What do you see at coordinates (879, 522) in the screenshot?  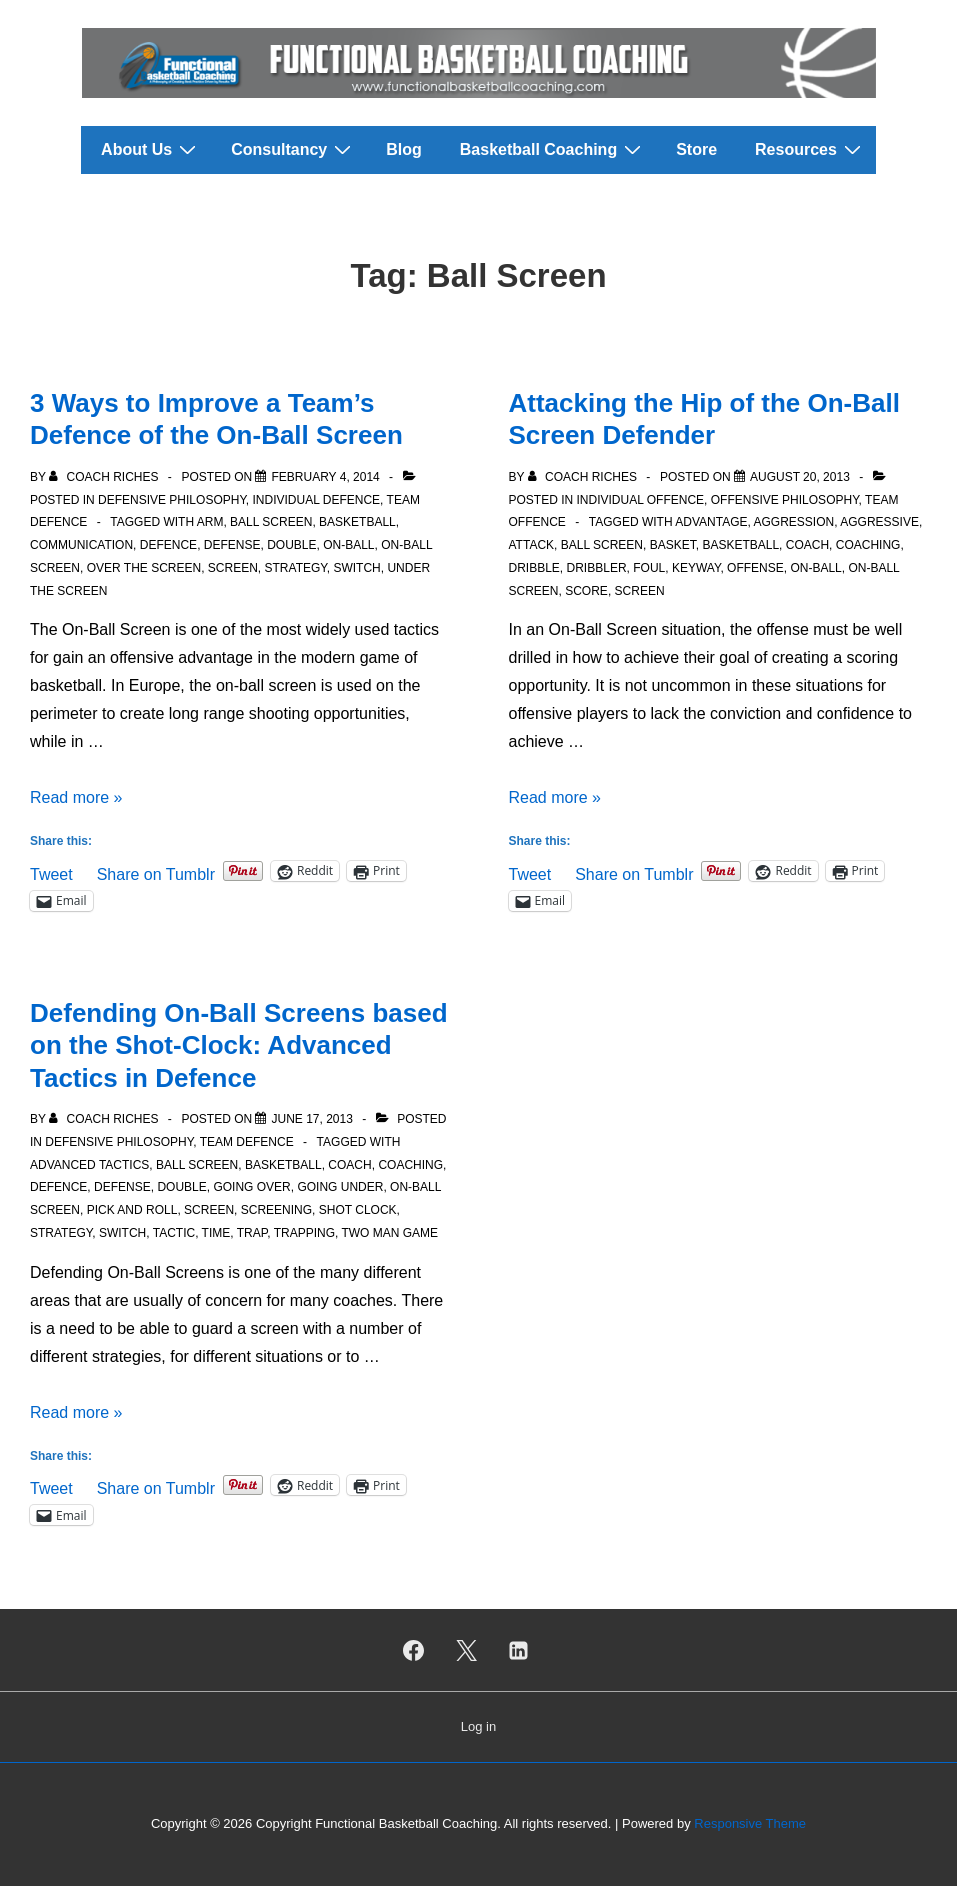 I see `Aggressive` at bounding box center [879, 522].